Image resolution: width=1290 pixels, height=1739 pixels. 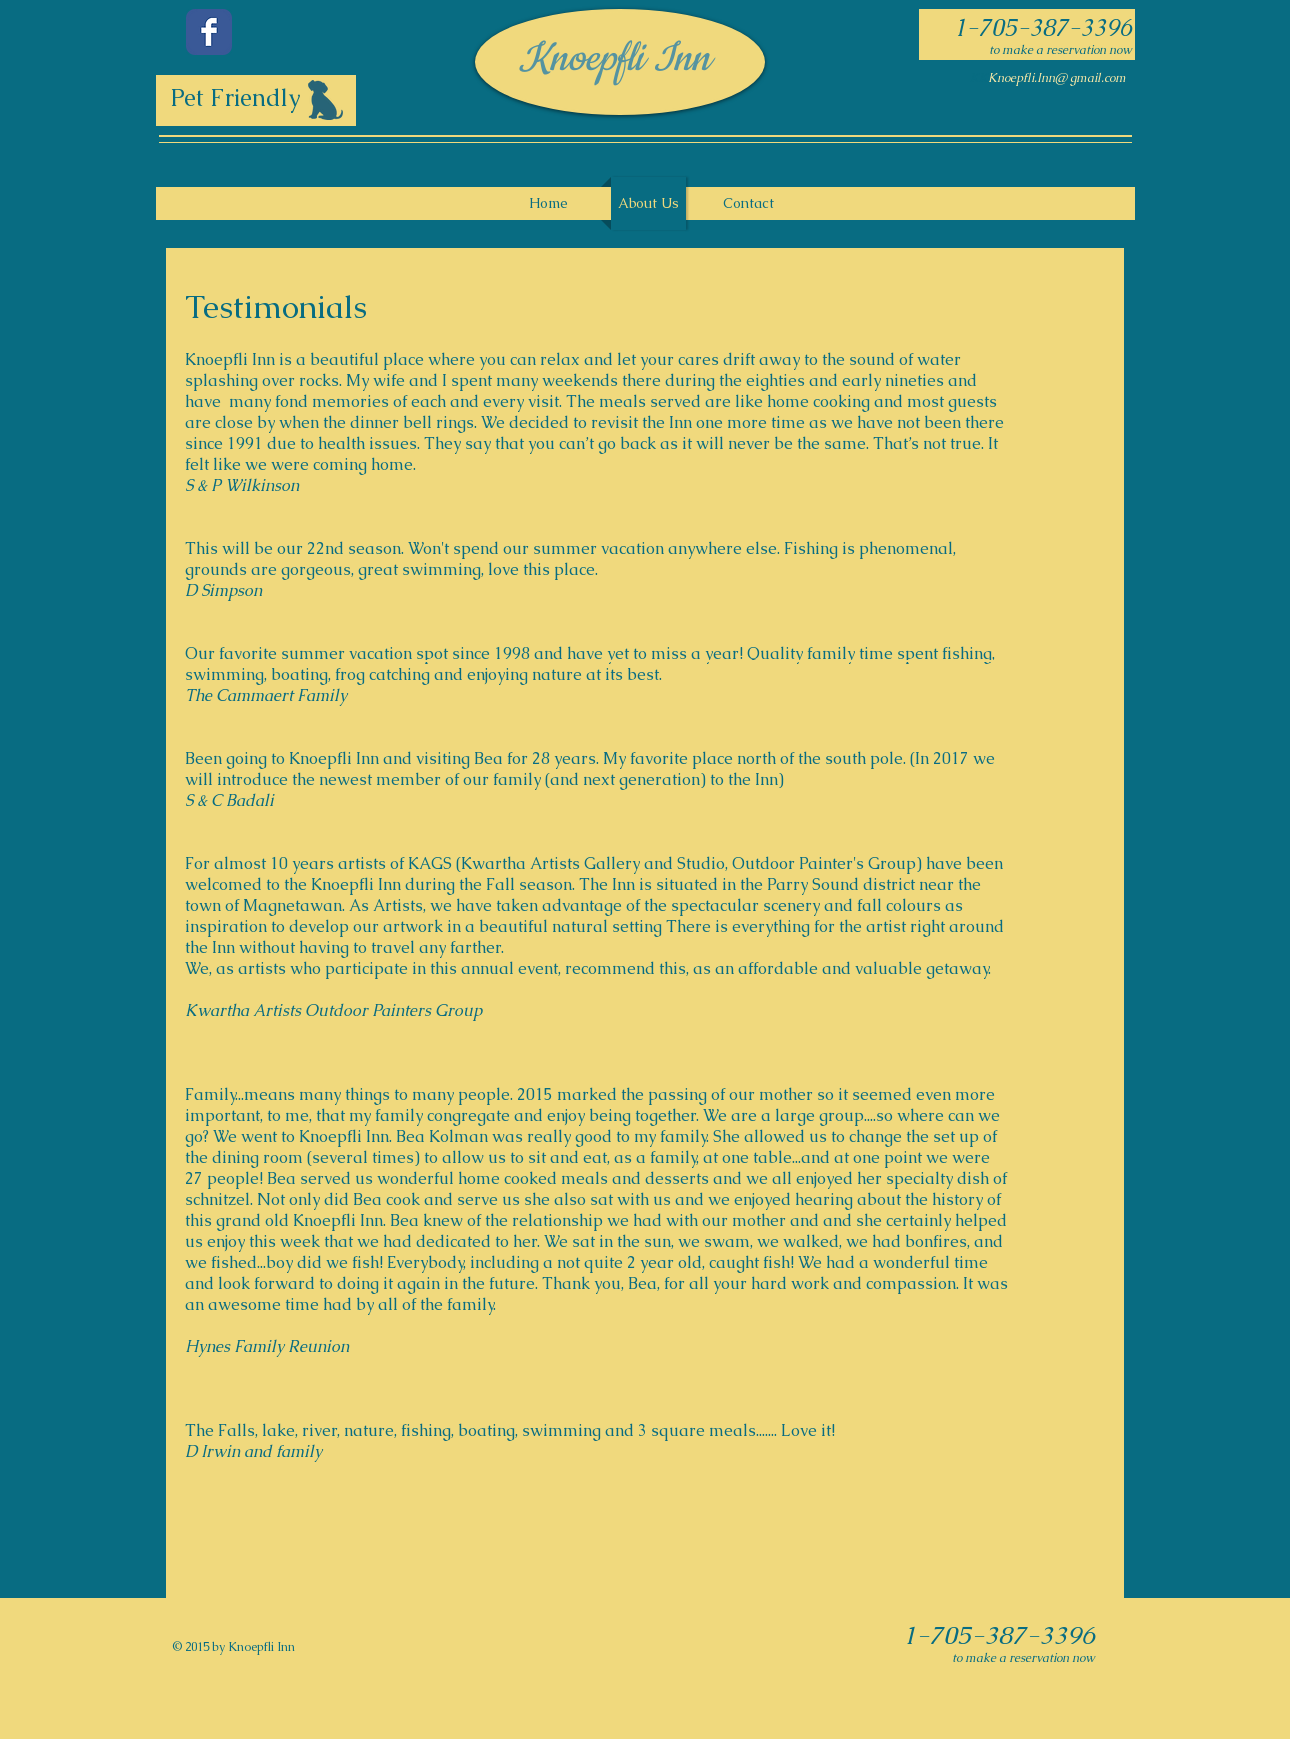 I want to click on [Facebook Classic], so click(x=209, y=32).